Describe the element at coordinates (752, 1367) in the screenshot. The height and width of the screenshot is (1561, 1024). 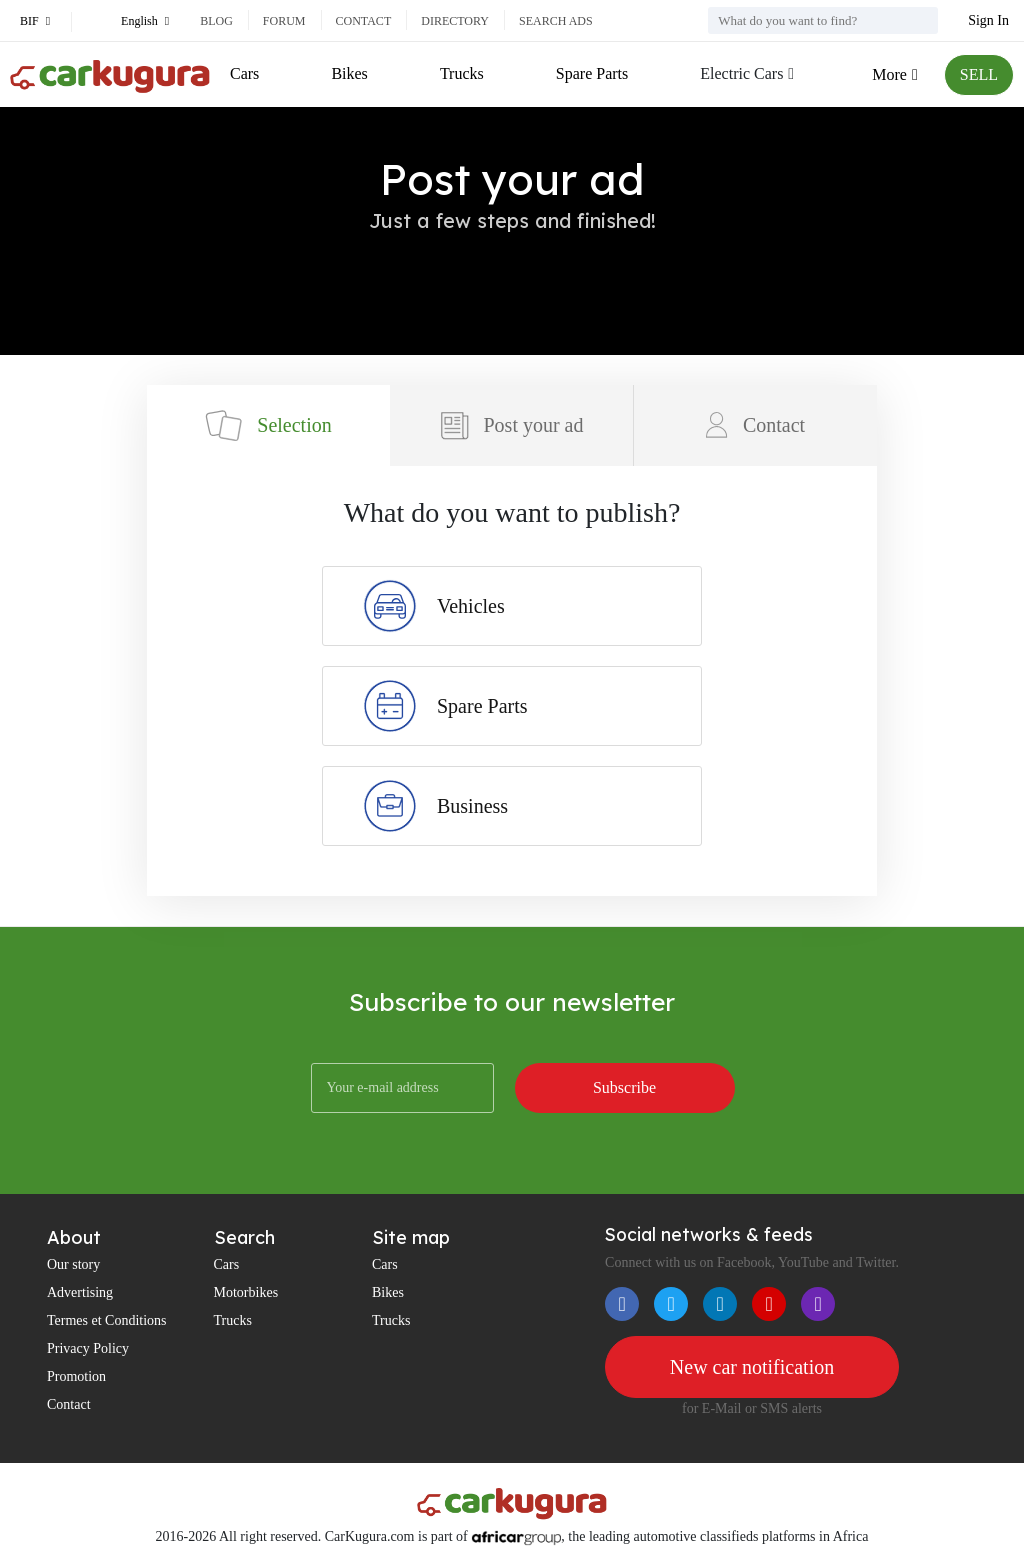
I see `New car notification` at that location.